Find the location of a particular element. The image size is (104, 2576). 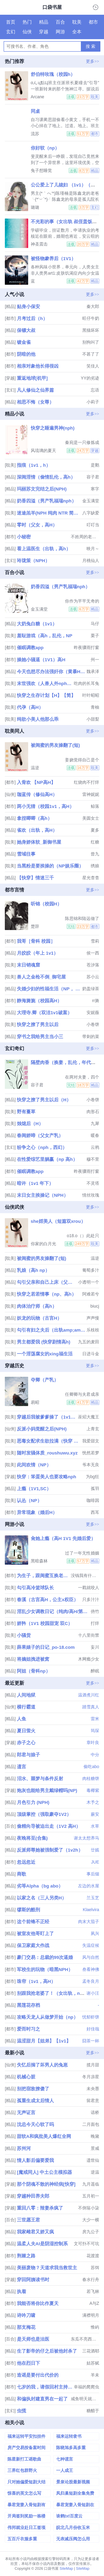

羊未 is located at coordinates (95, 2375).